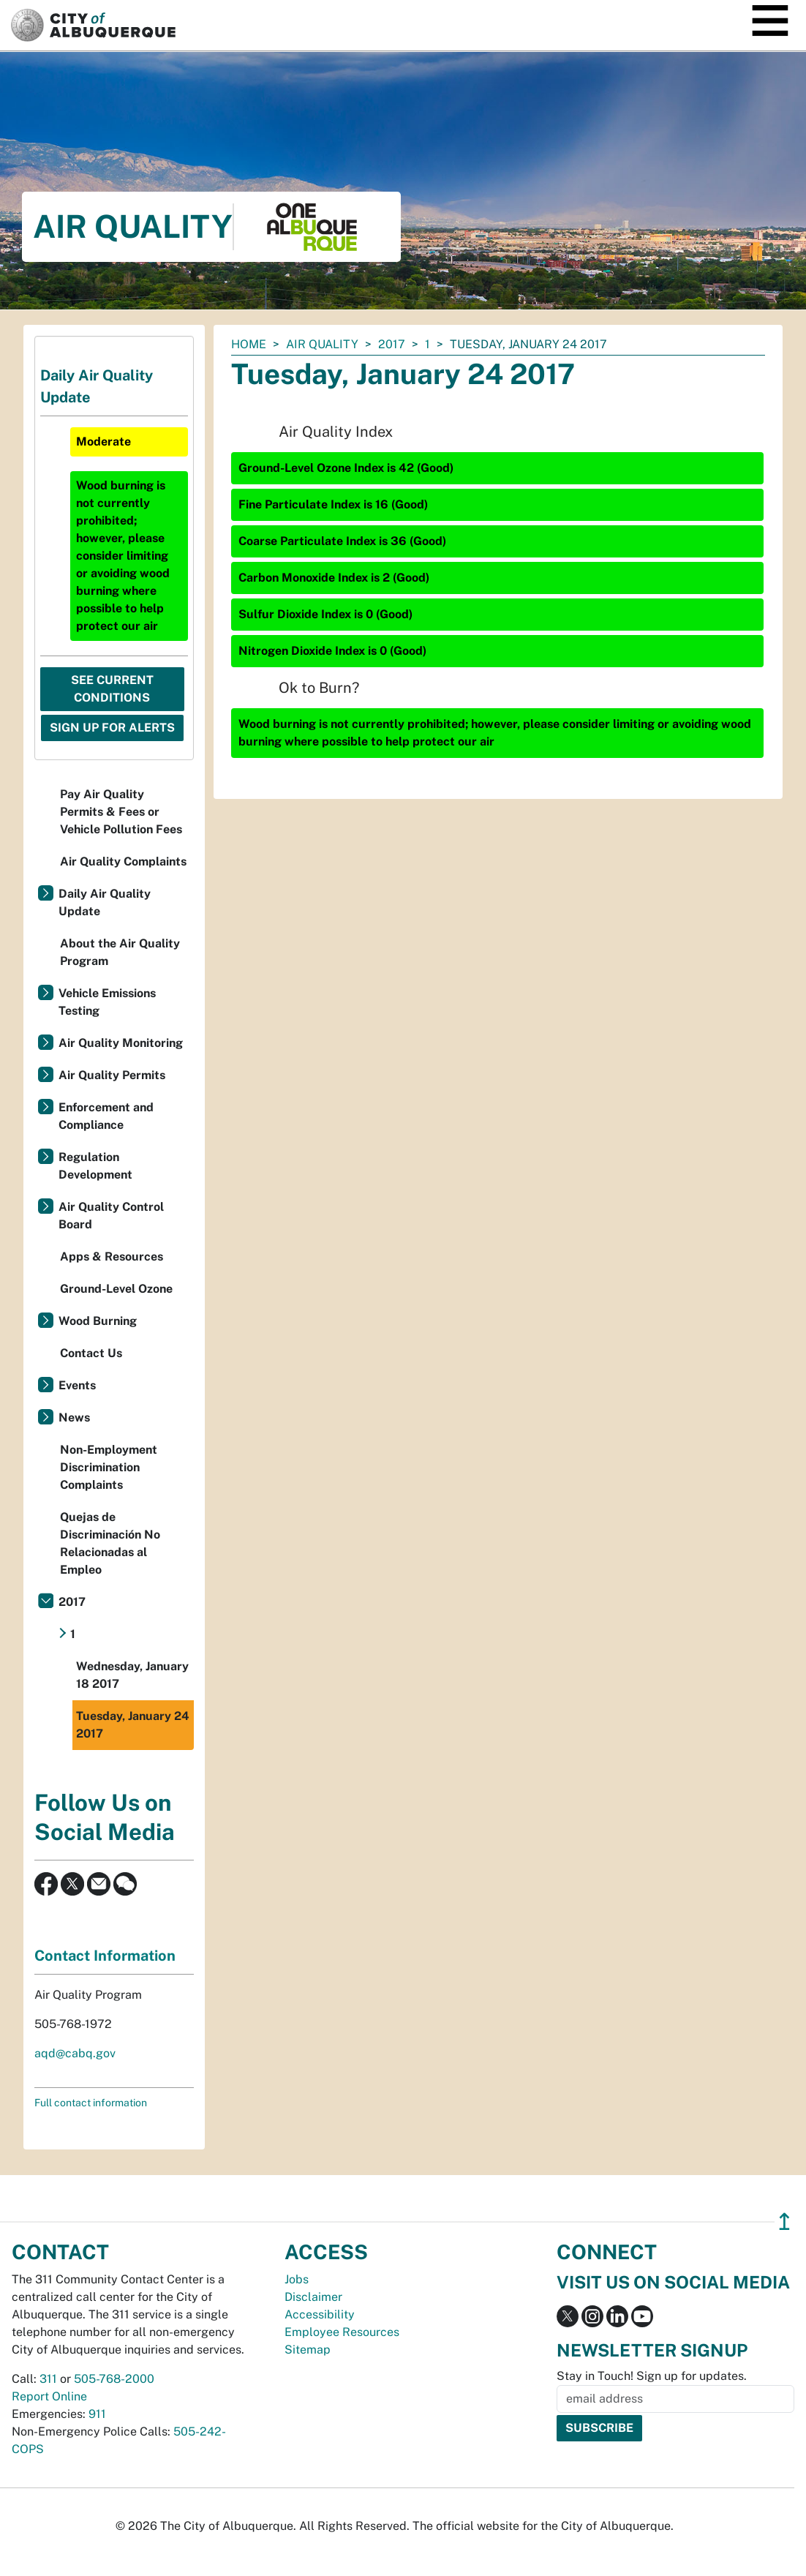  What do you see at coordinates (111, 1256) in the screenshot?
I see `Apps & Resources` at bounding box center [111, 1256].